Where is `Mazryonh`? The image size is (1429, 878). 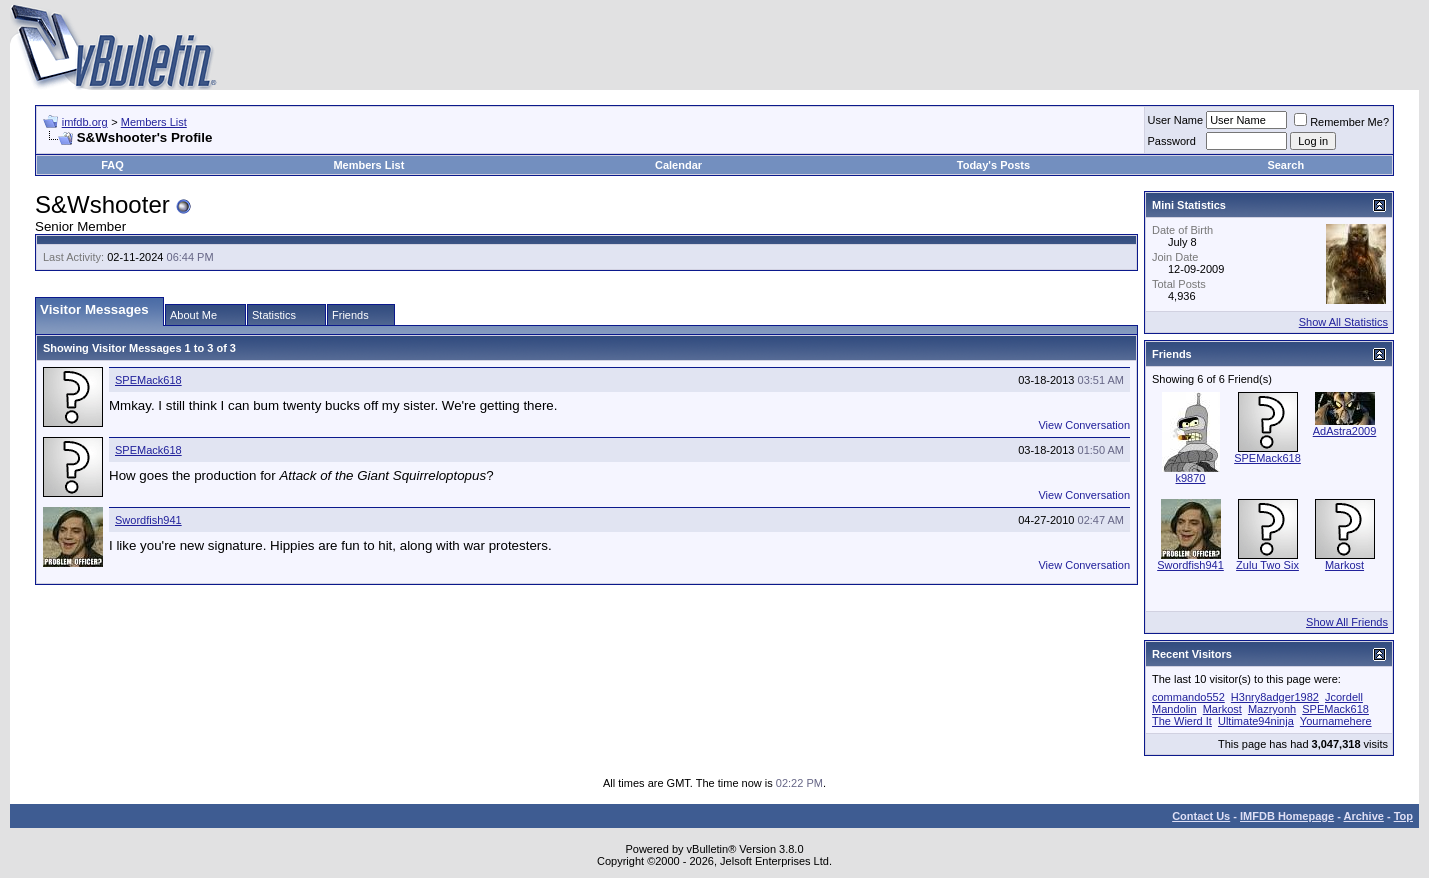 Mazryonh is located at coordinates (1272, 709).